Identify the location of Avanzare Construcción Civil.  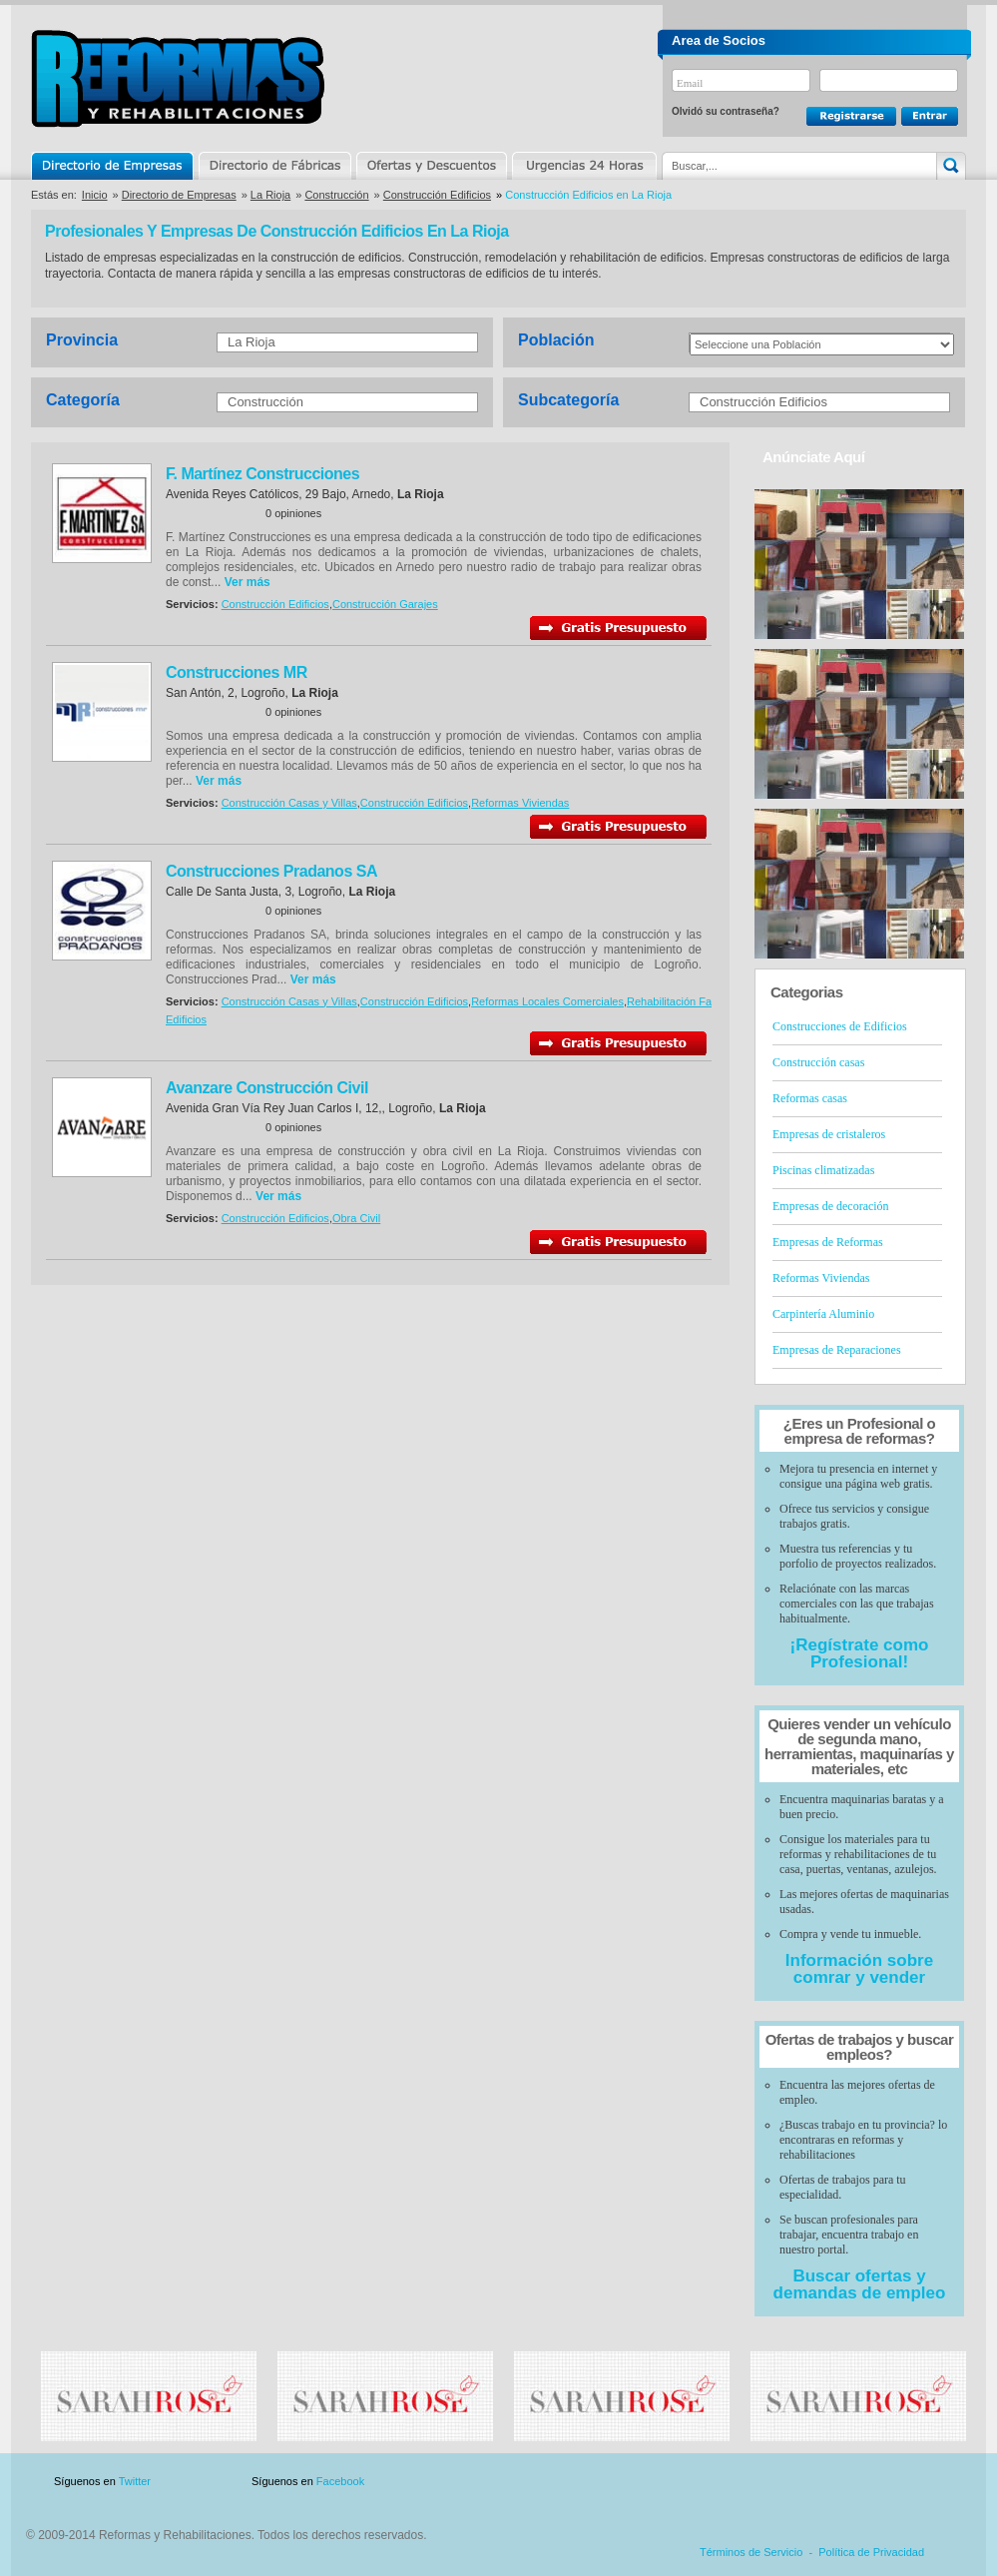
(267, 1087).